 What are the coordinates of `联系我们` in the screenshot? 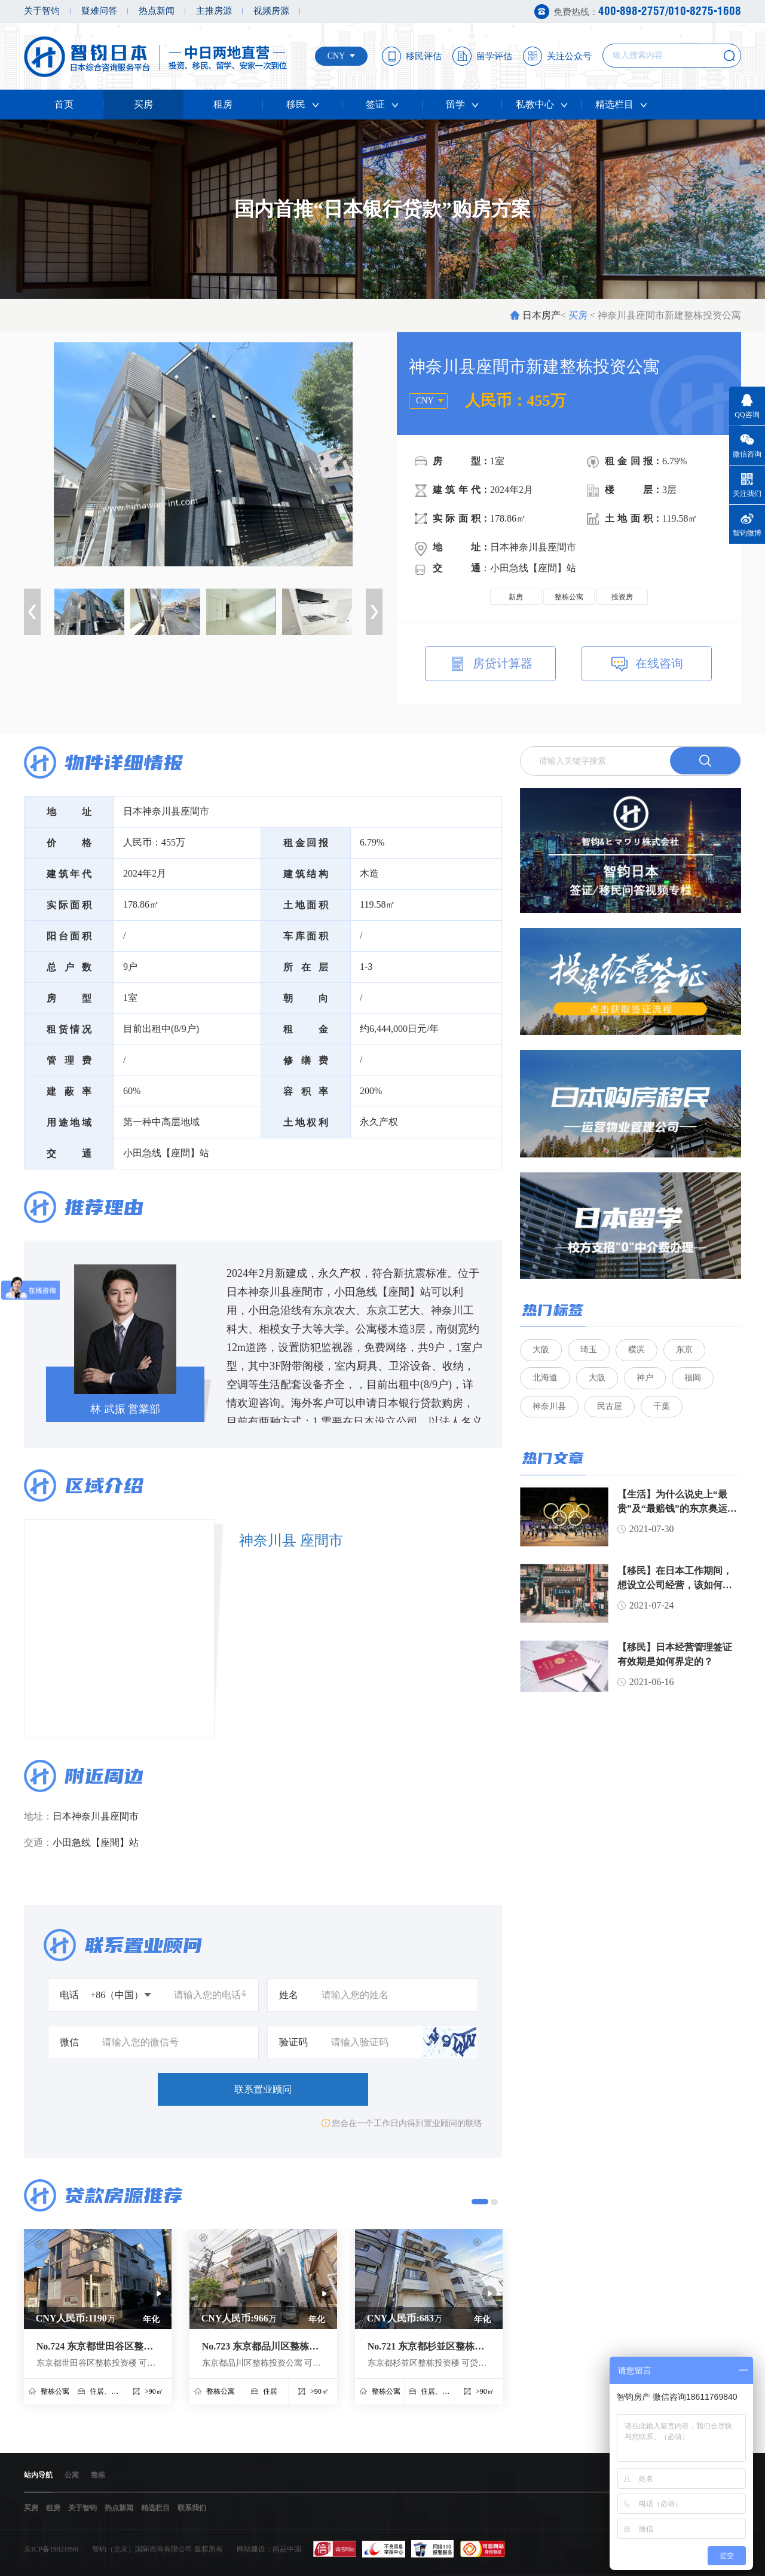 It's located at (192, 2508).